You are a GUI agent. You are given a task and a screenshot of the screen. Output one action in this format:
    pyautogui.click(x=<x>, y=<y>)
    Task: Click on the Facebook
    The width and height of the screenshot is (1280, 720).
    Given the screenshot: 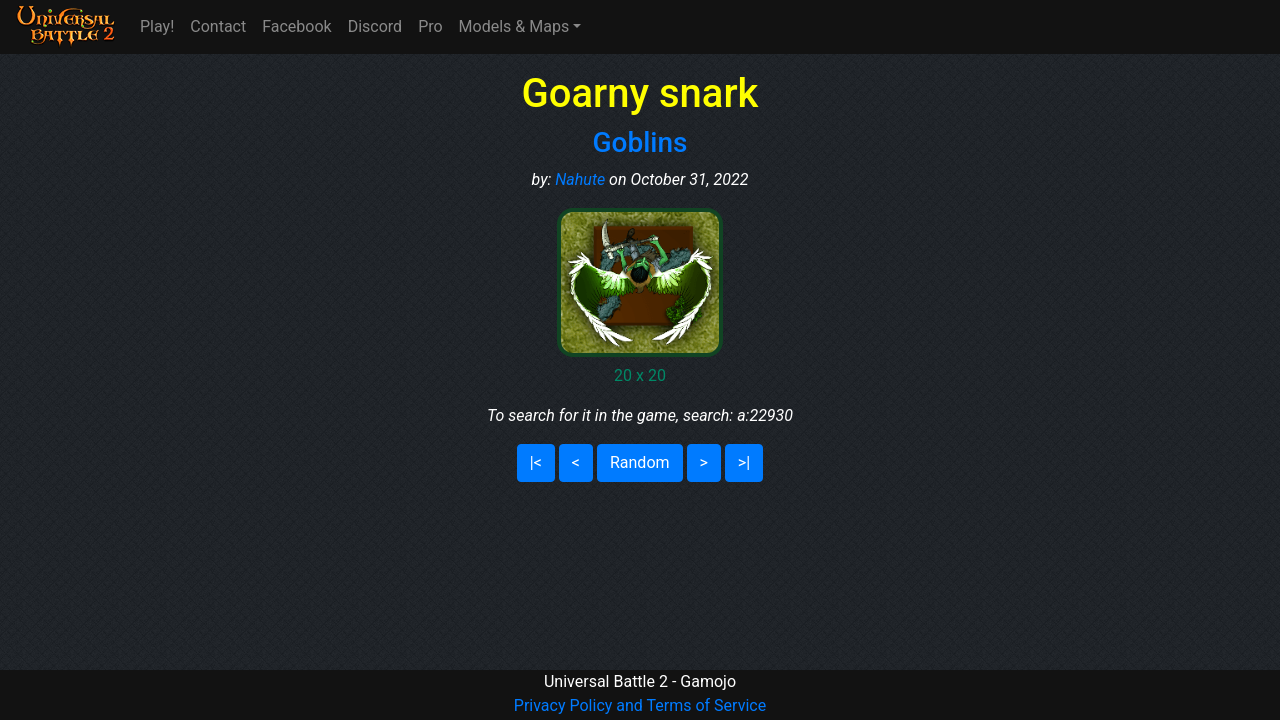 What is the action you would take?
    pyautogui.click(x=296, y=26)
    